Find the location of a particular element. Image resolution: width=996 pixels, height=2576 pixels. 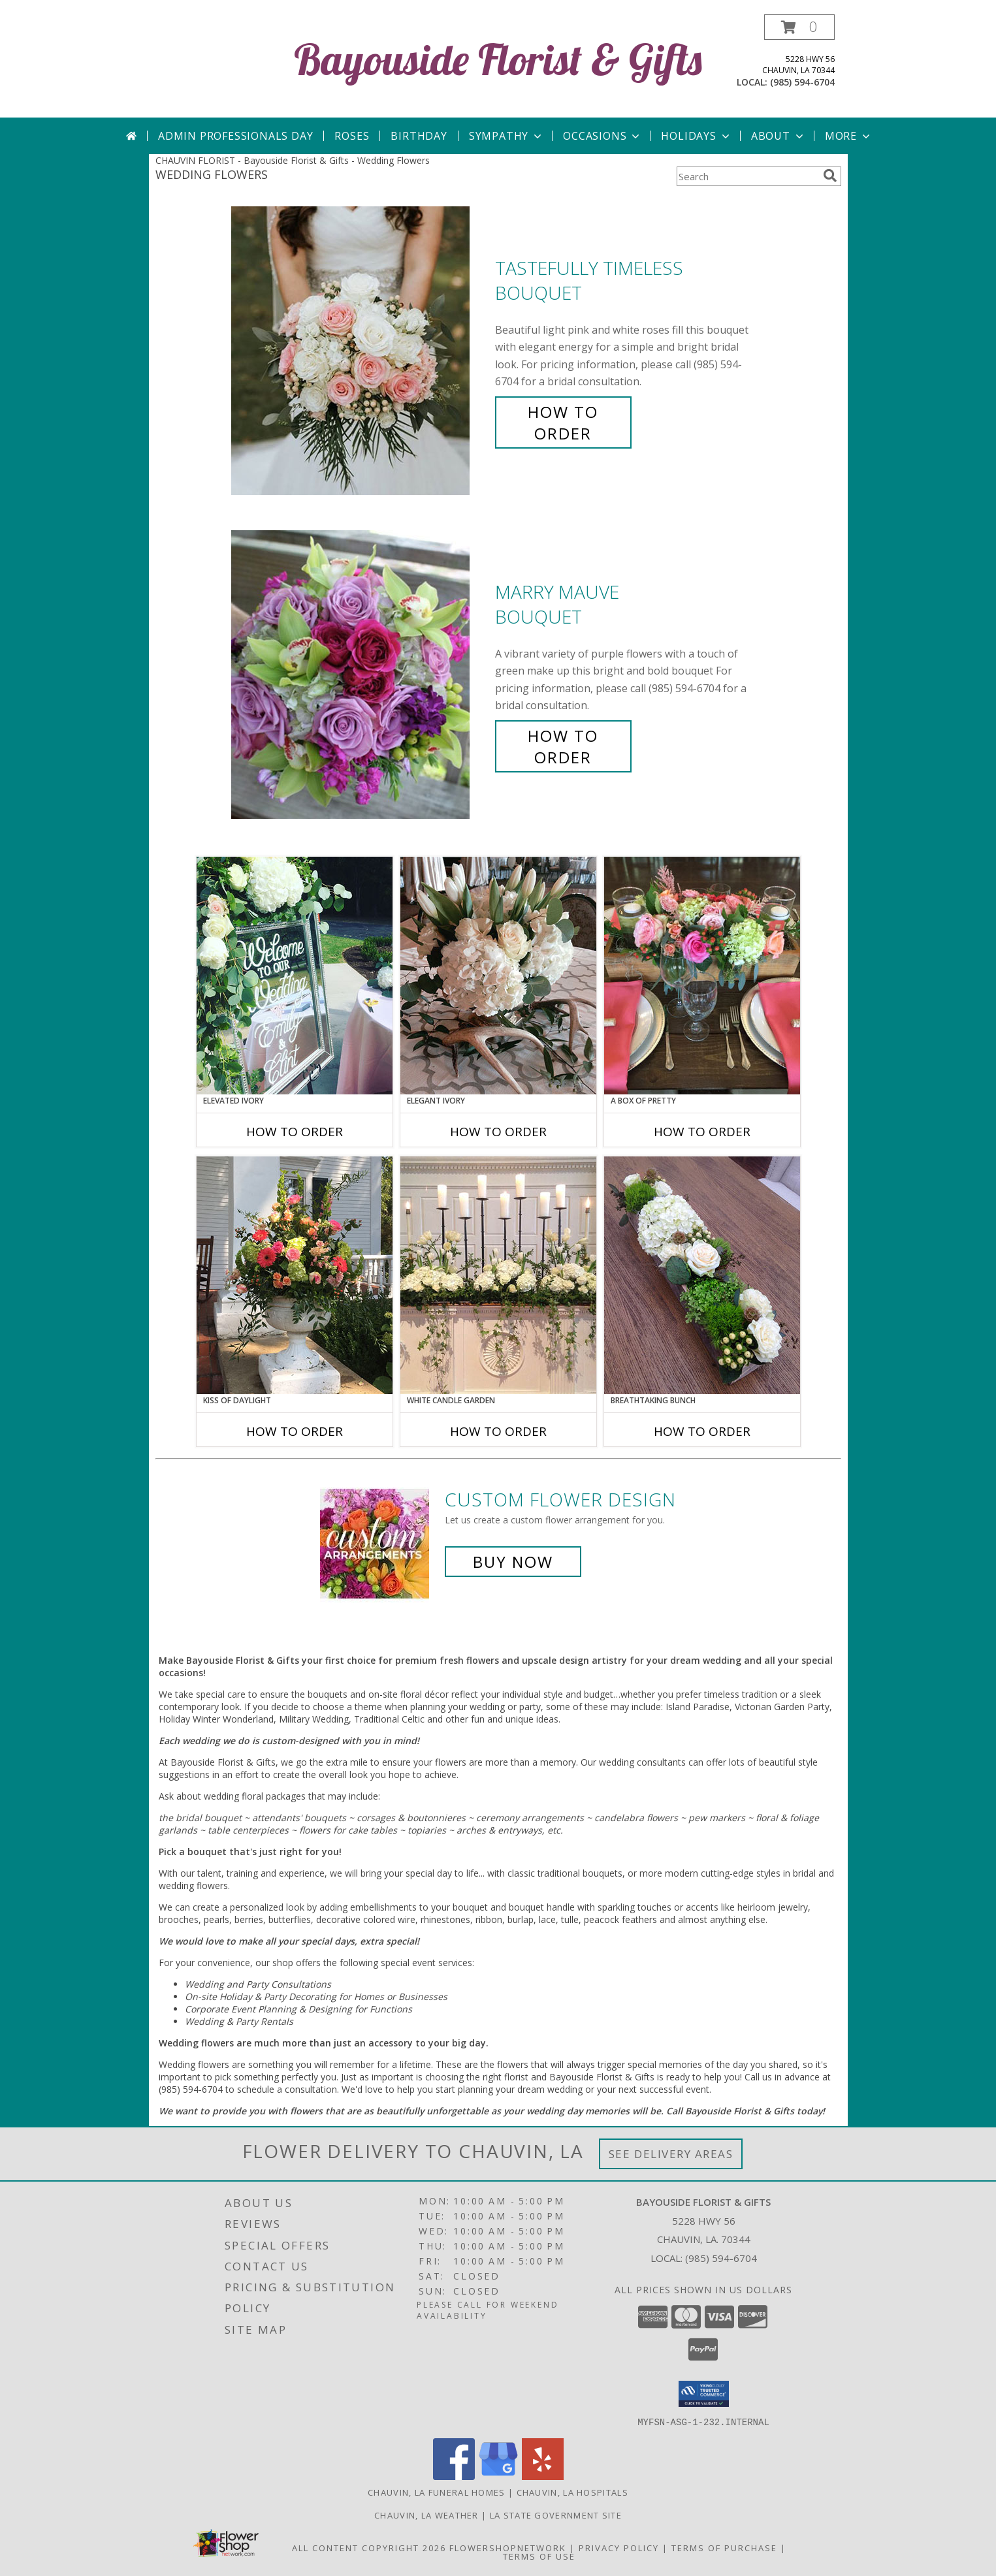

How To Order [How to order Elegant Ivory] is located at coordinates (498, 1131).